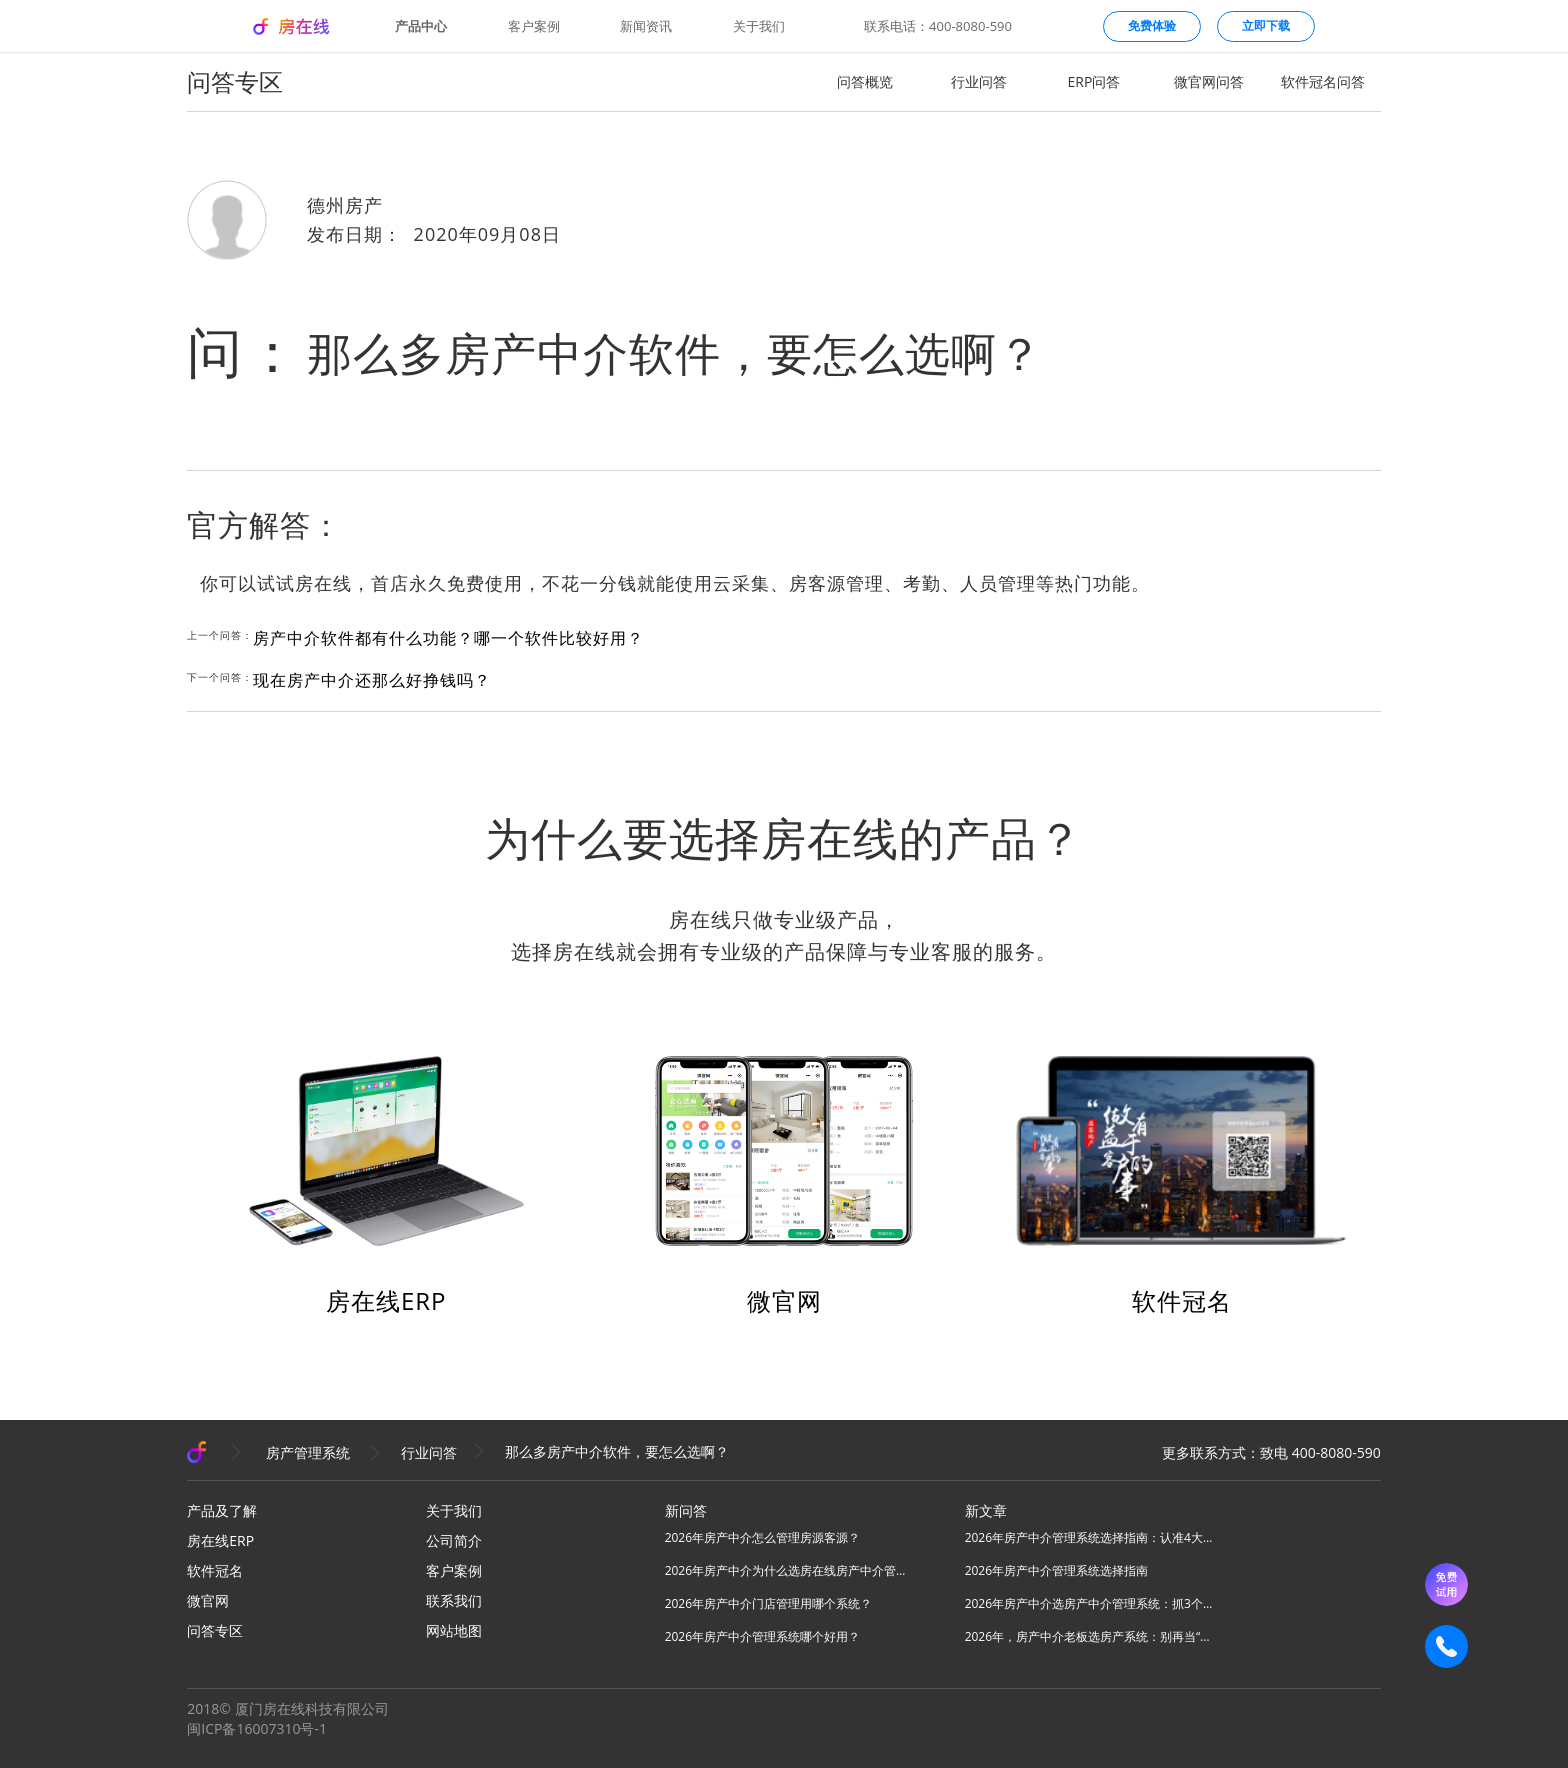  Describe the element at coordinates (386, 1300) in the screenshot. I see `房在线ERP` at that location.